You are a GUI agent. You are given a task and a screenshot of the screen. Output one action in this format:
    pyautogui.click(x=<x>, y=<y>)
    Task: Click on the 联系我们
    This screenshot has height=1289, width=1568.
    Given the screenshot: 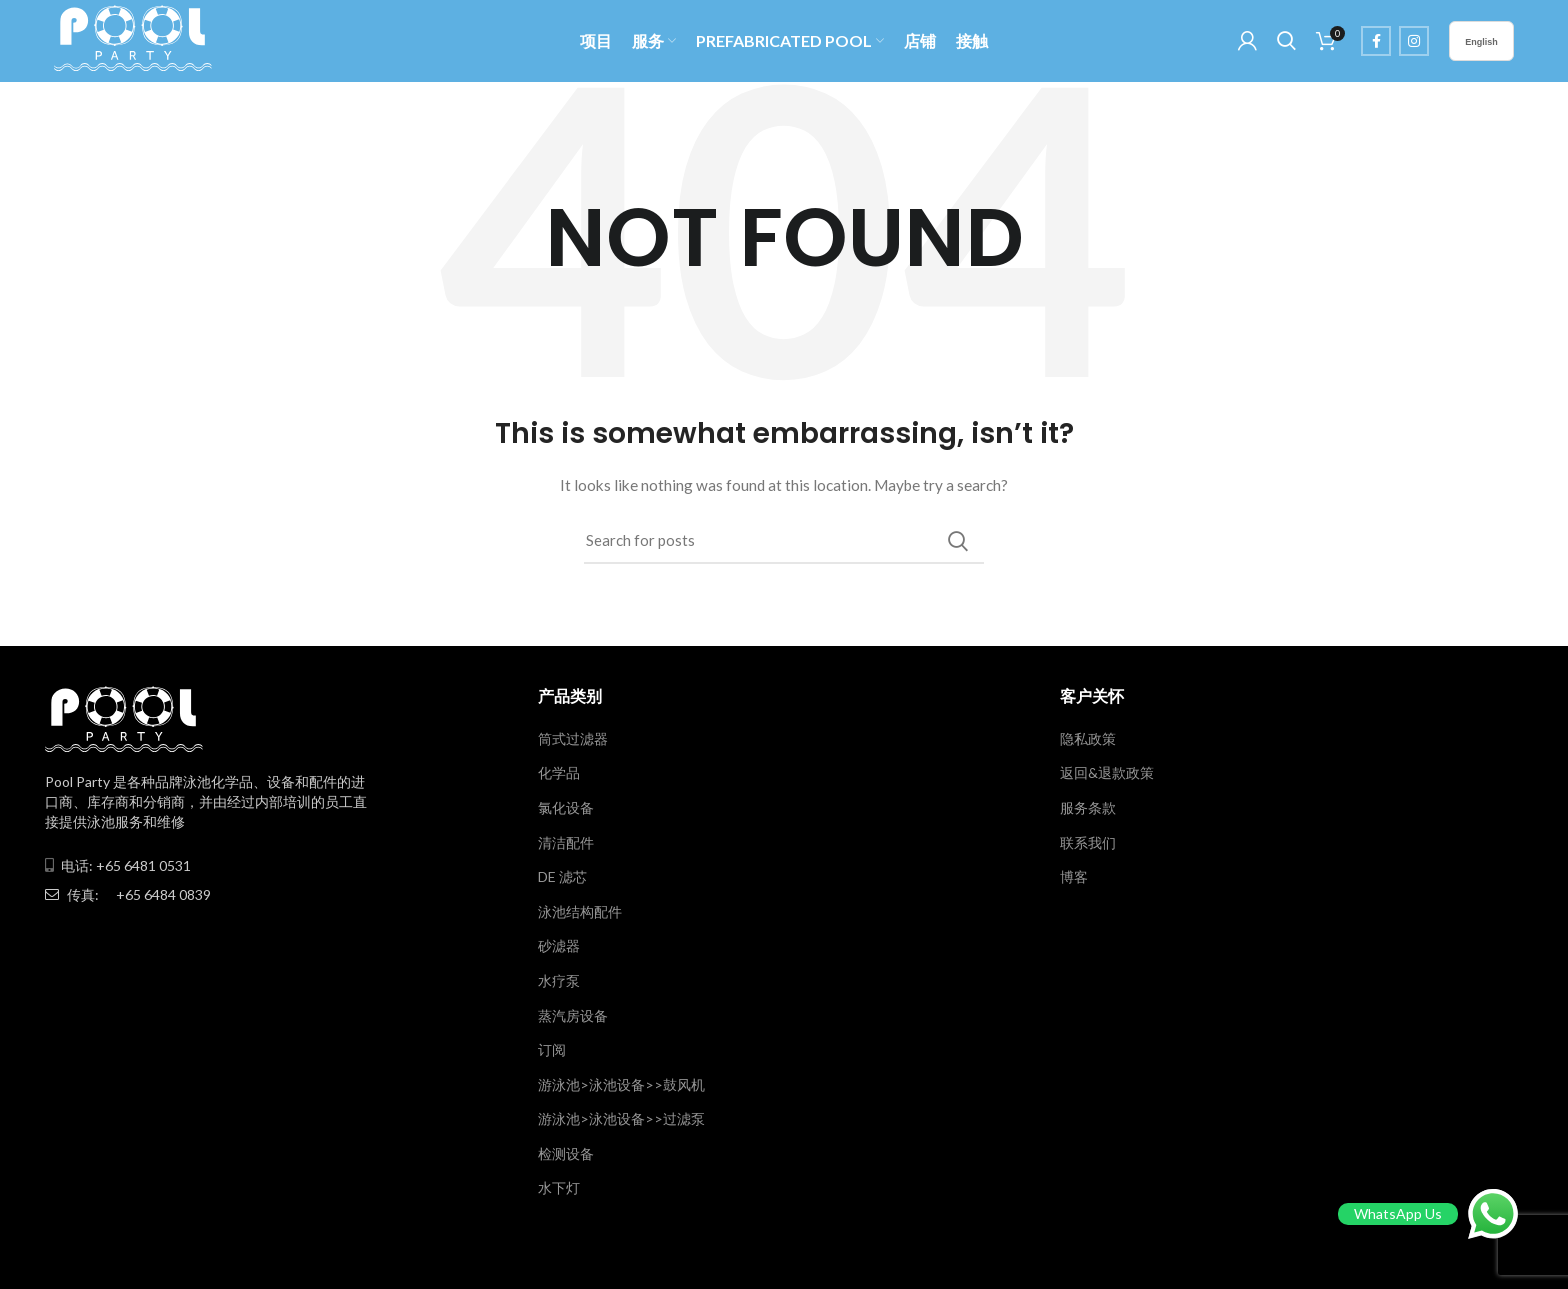 What is the action you would take?
    pyautogui.click(x=1088, y=845)
    